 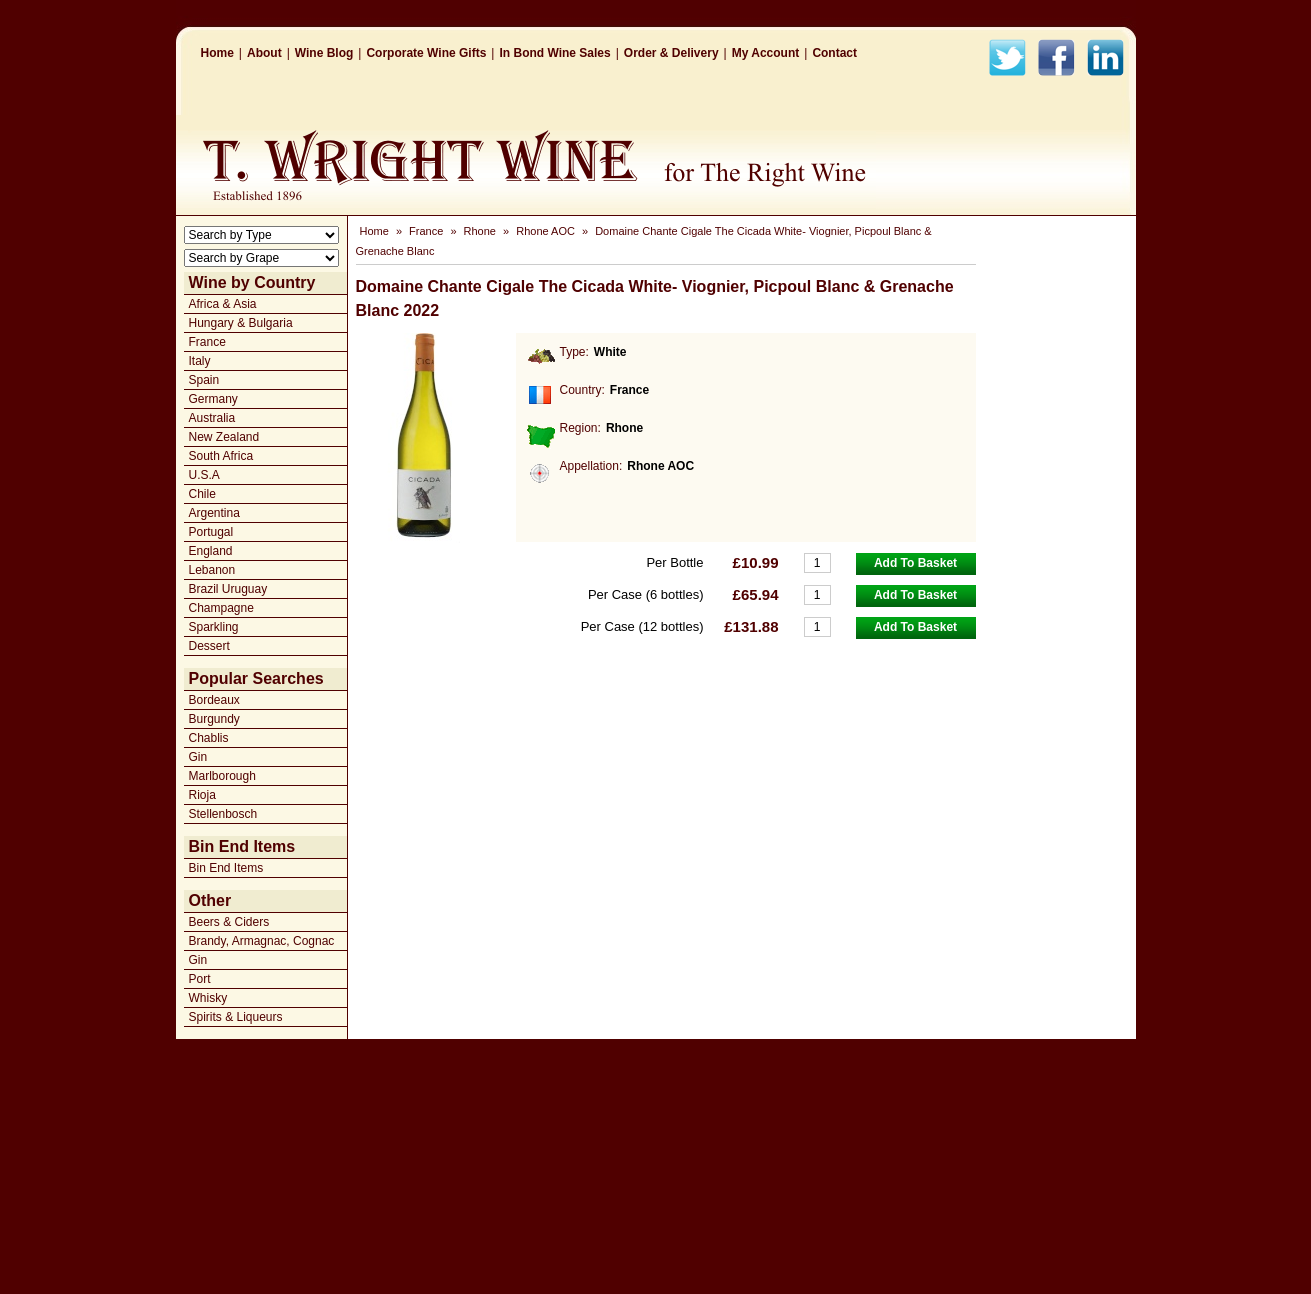 What do you see at coordinates (214, 700) in the screenshot?
I see `Bordeaux` at bounding box center [214, 700].